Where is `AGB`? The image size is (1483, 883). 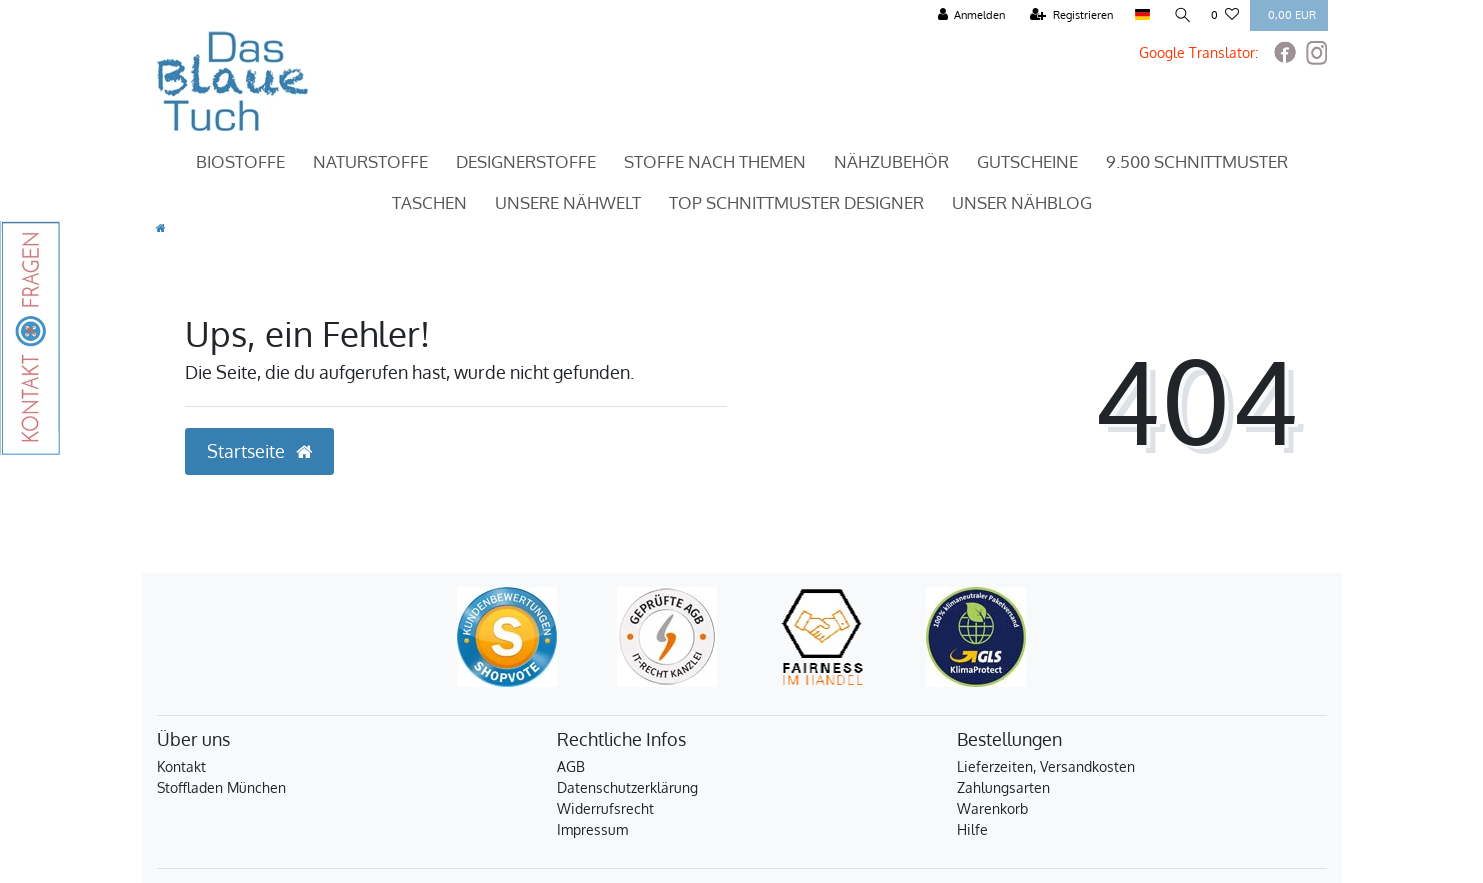 AGB is located at coordinates (571, 766).